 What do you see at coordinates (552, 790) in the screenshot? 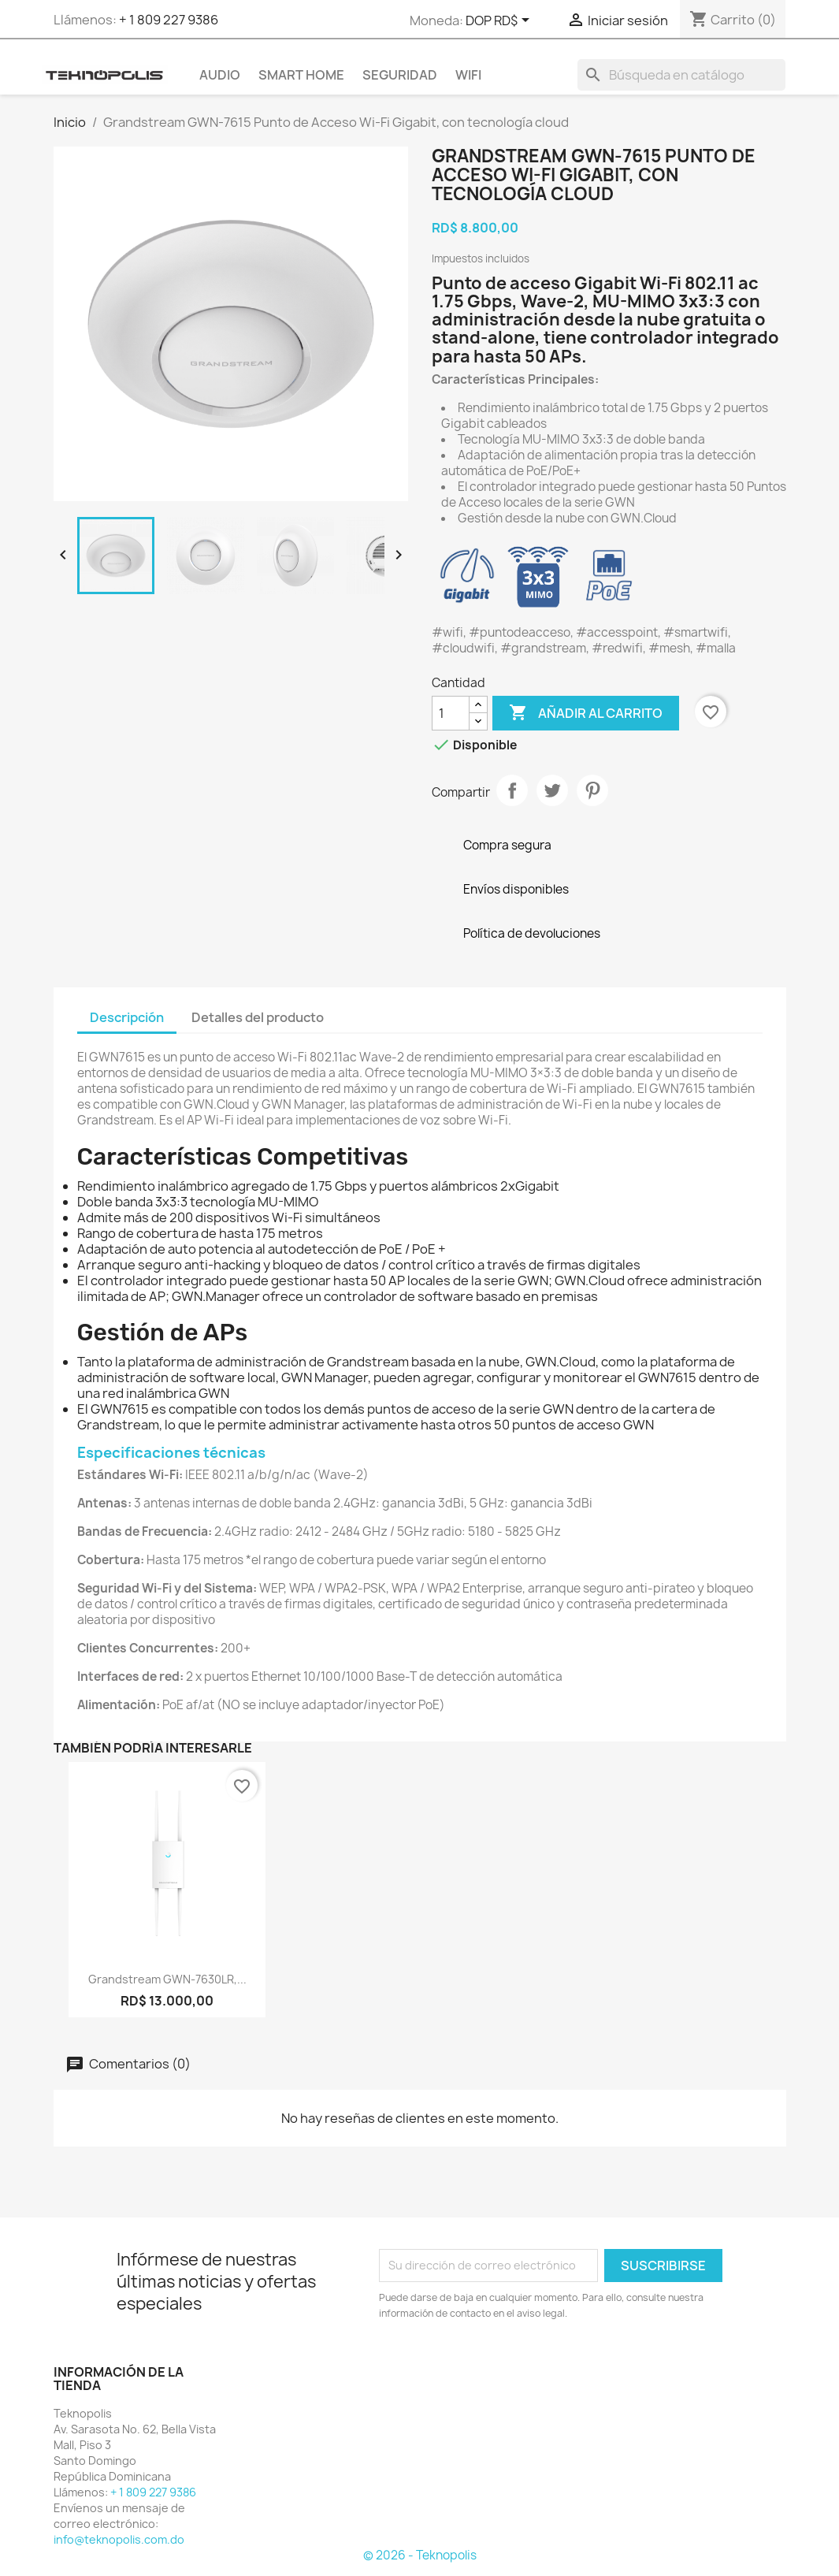
I see `Tuitear` at bounding box center [552, 790].